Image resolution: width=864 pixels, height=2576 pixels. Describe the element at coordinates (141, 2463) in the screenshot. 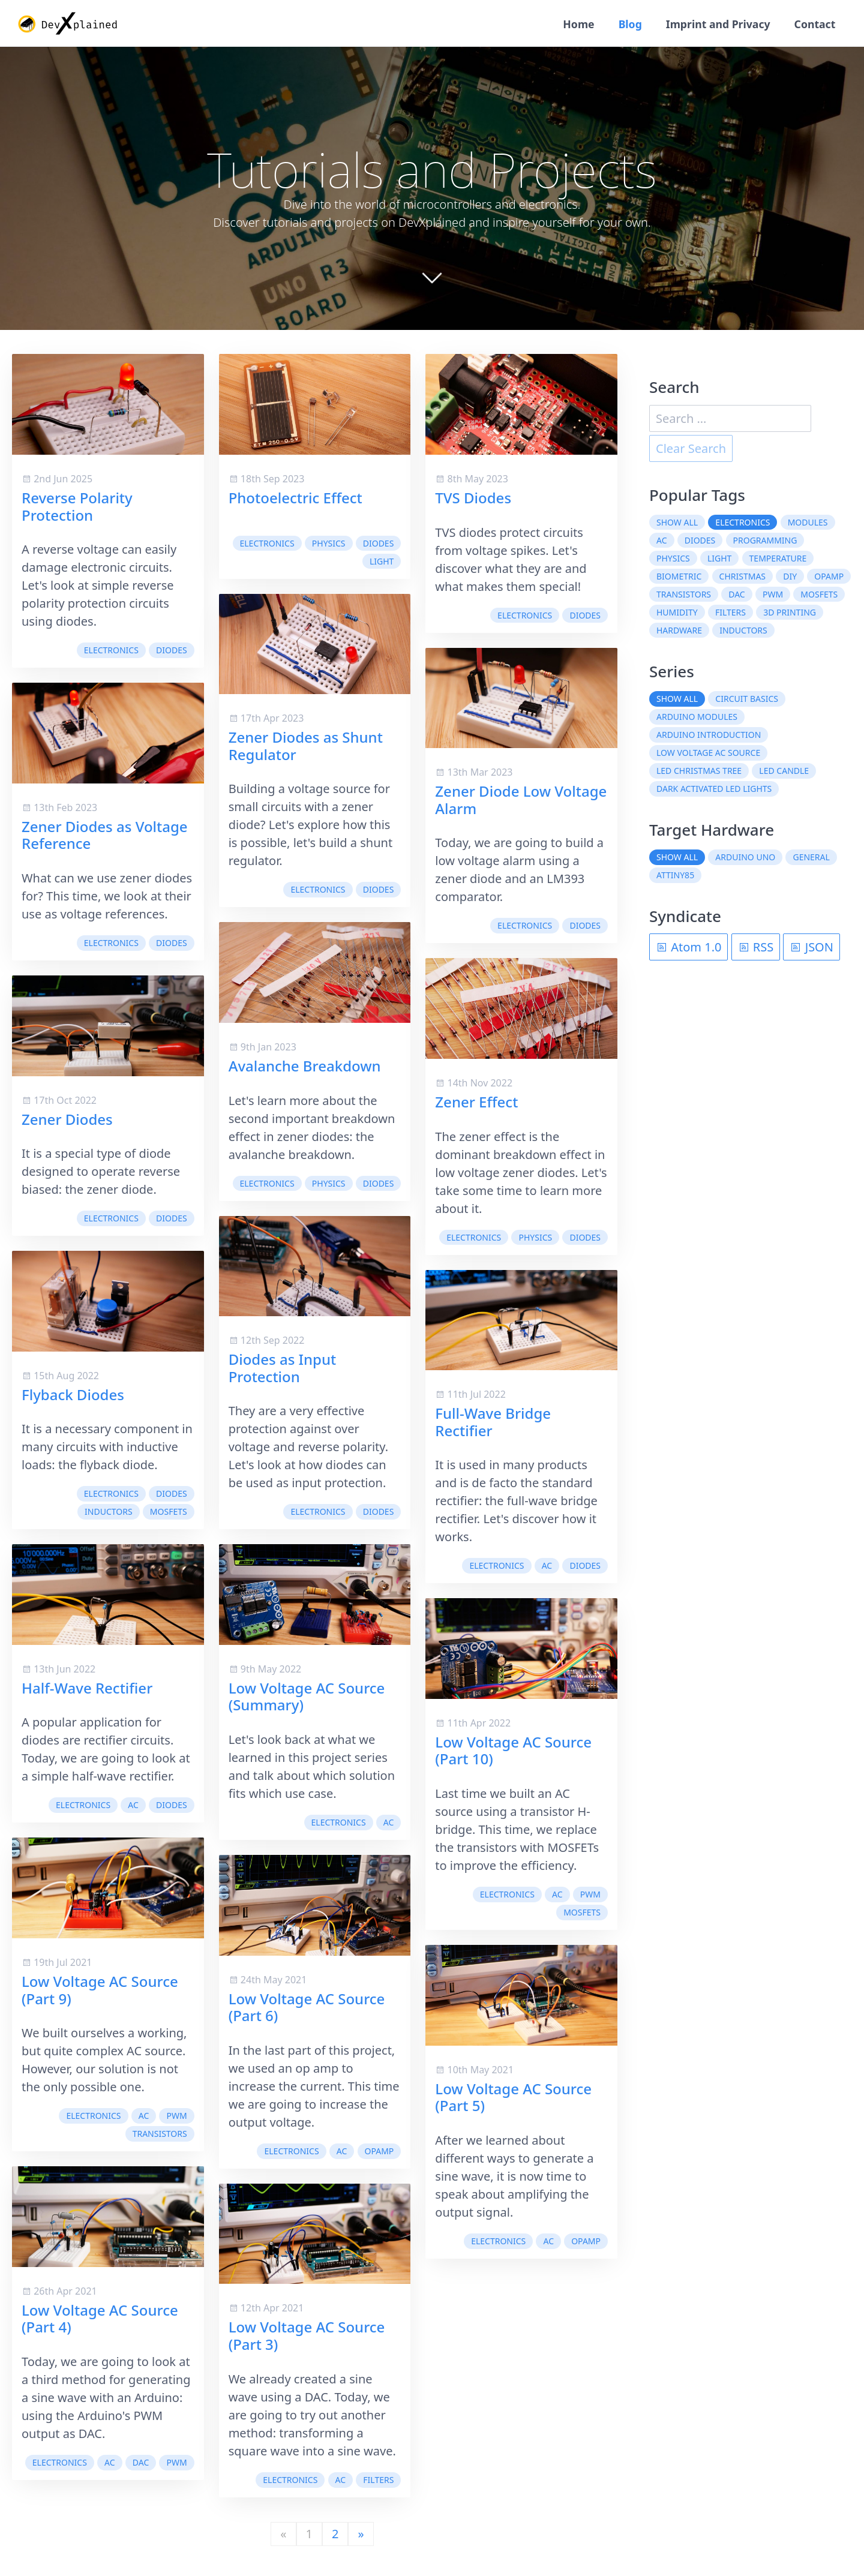

I see `DAC` at that location.